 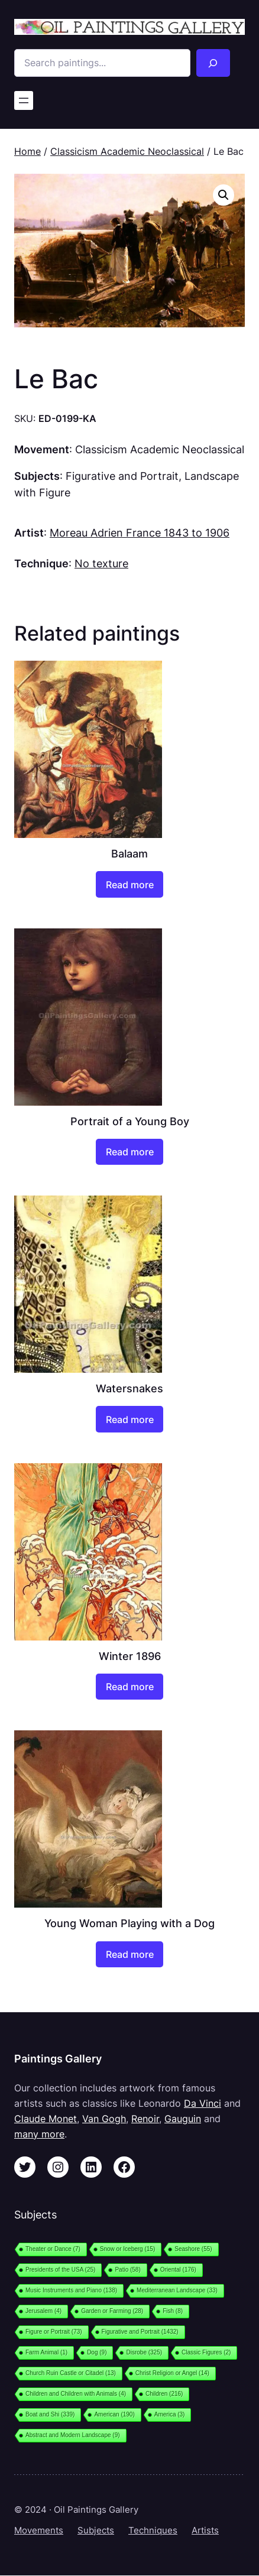 What do you see at coordinates (178, 2269) in the screenshot?
I see `Oriental [Oriental (176 items)]` at bounding box center [178, 2269].